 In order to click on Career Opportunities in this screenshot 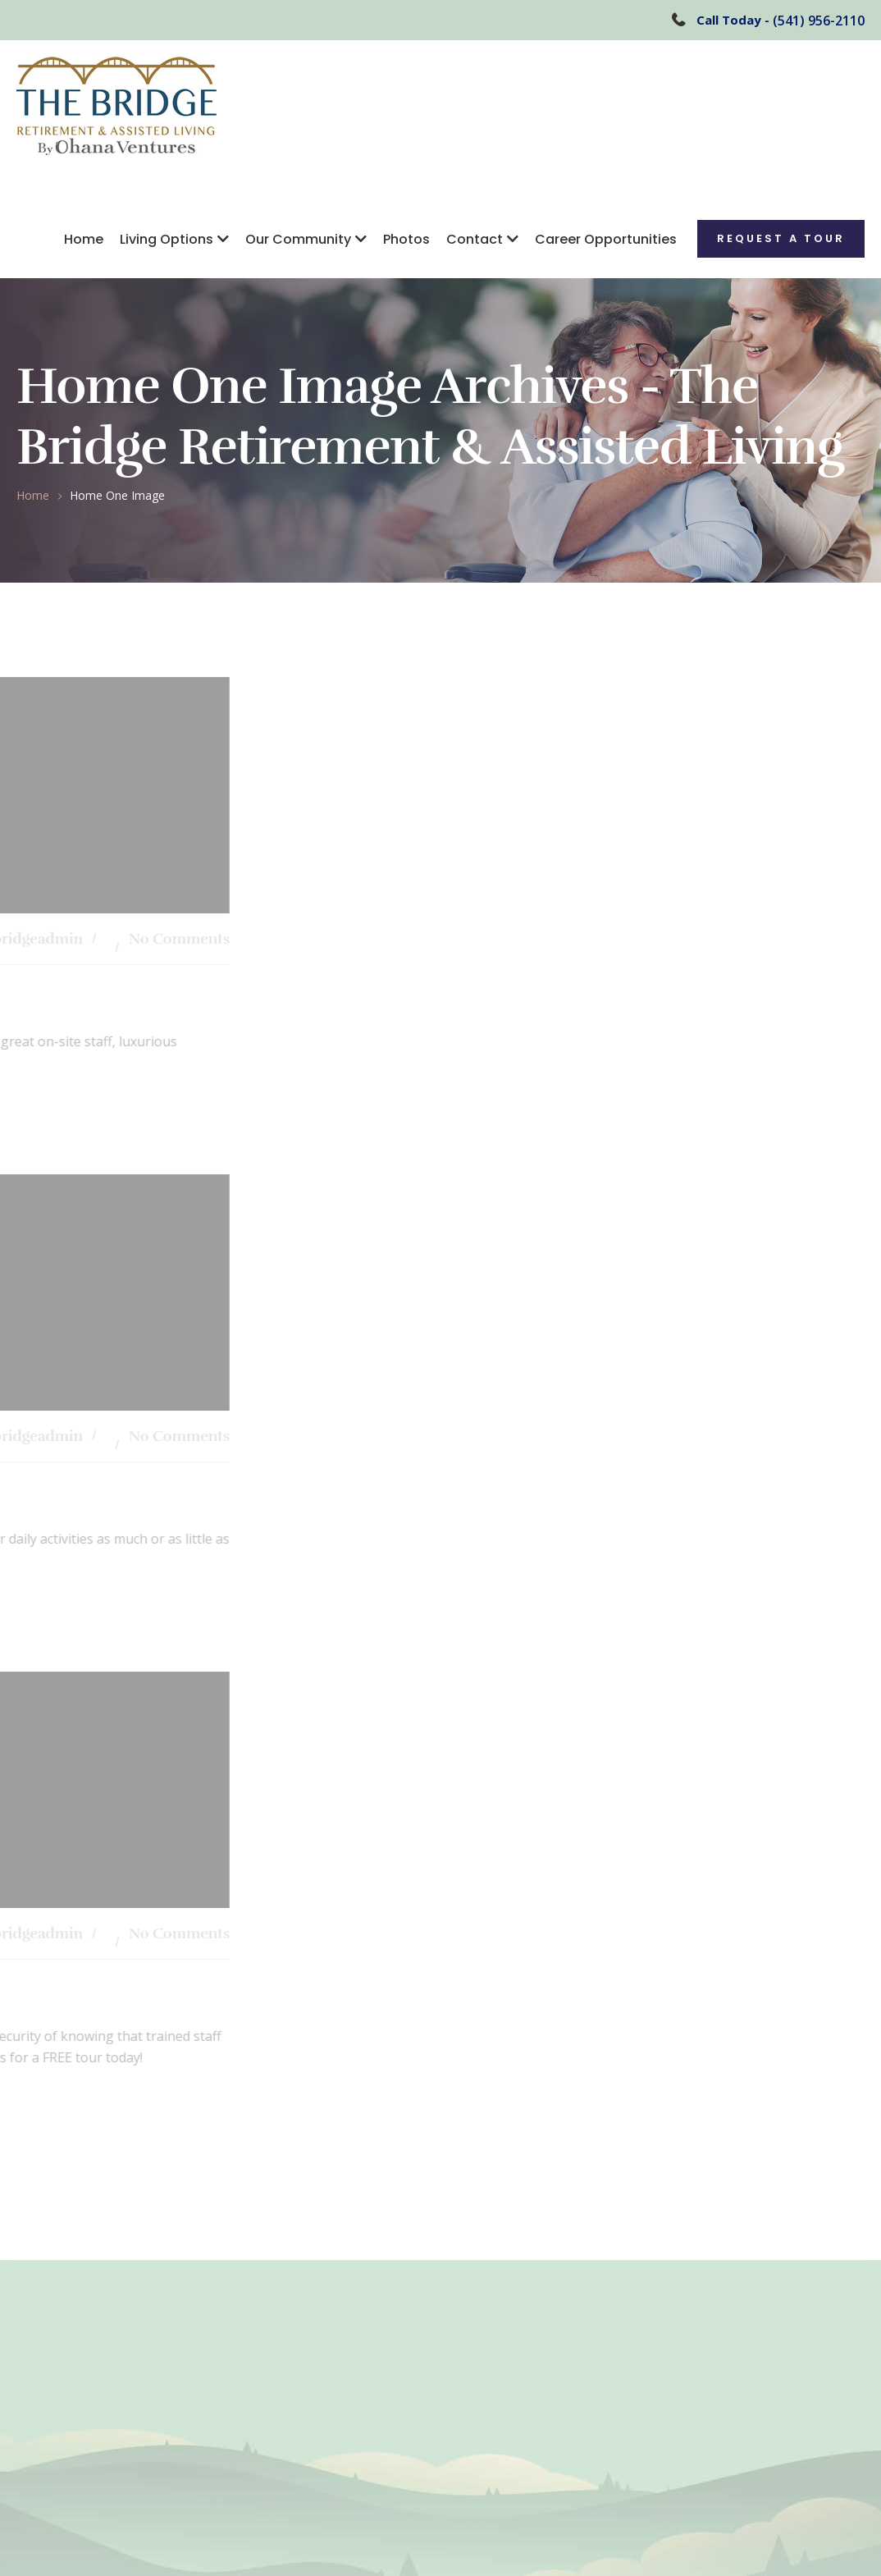, I will do `click(606, 239)`.